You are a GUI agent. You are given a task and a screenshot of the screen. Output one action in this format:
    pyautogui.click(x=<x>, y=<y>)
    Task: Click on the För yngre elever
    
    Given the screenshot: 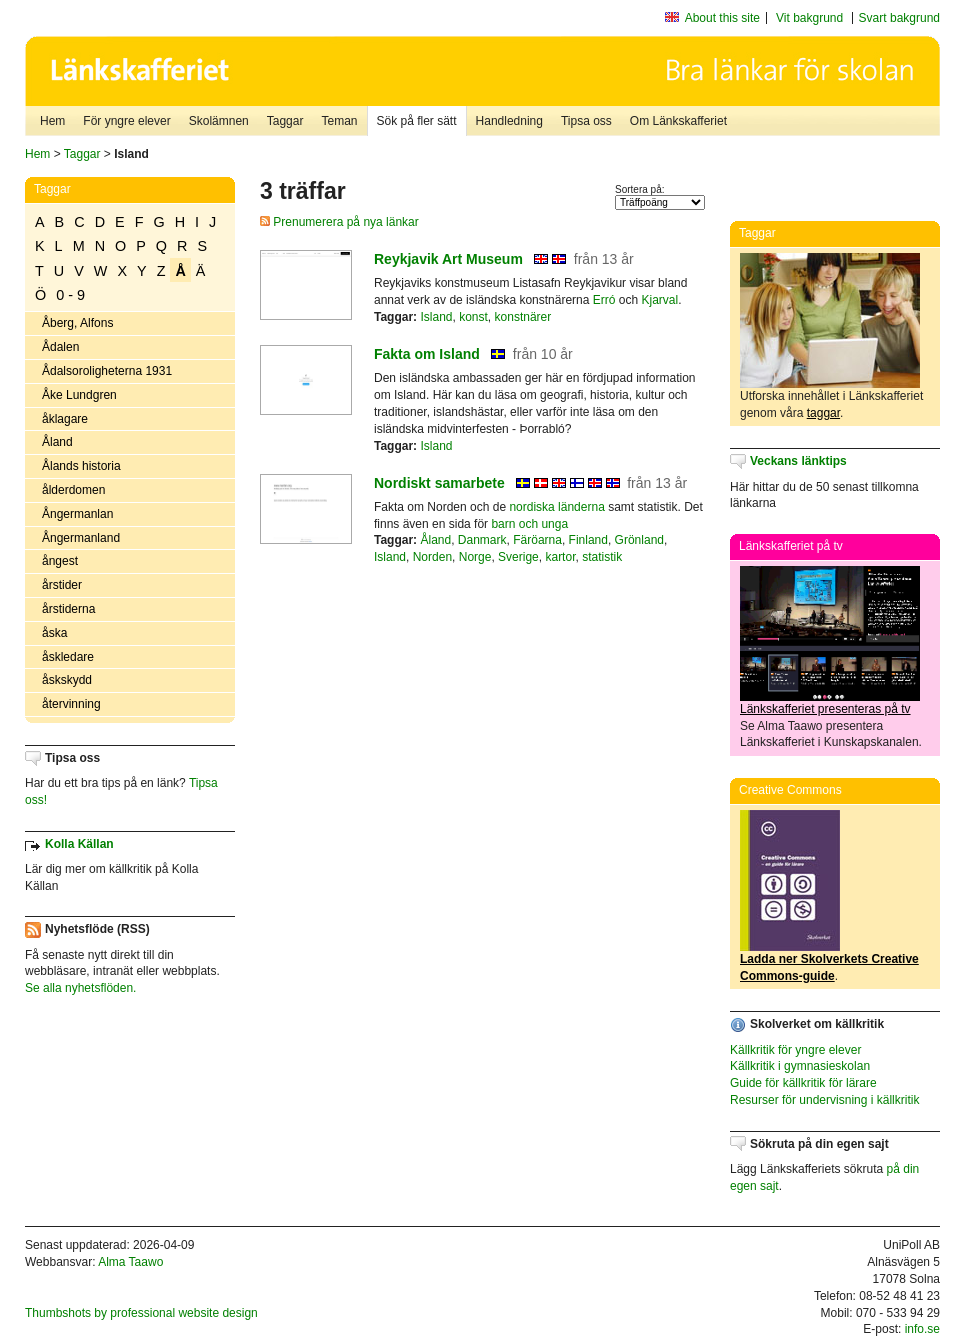 What is the action you would take?
    pyautogui.click(x=126, y=121)
    